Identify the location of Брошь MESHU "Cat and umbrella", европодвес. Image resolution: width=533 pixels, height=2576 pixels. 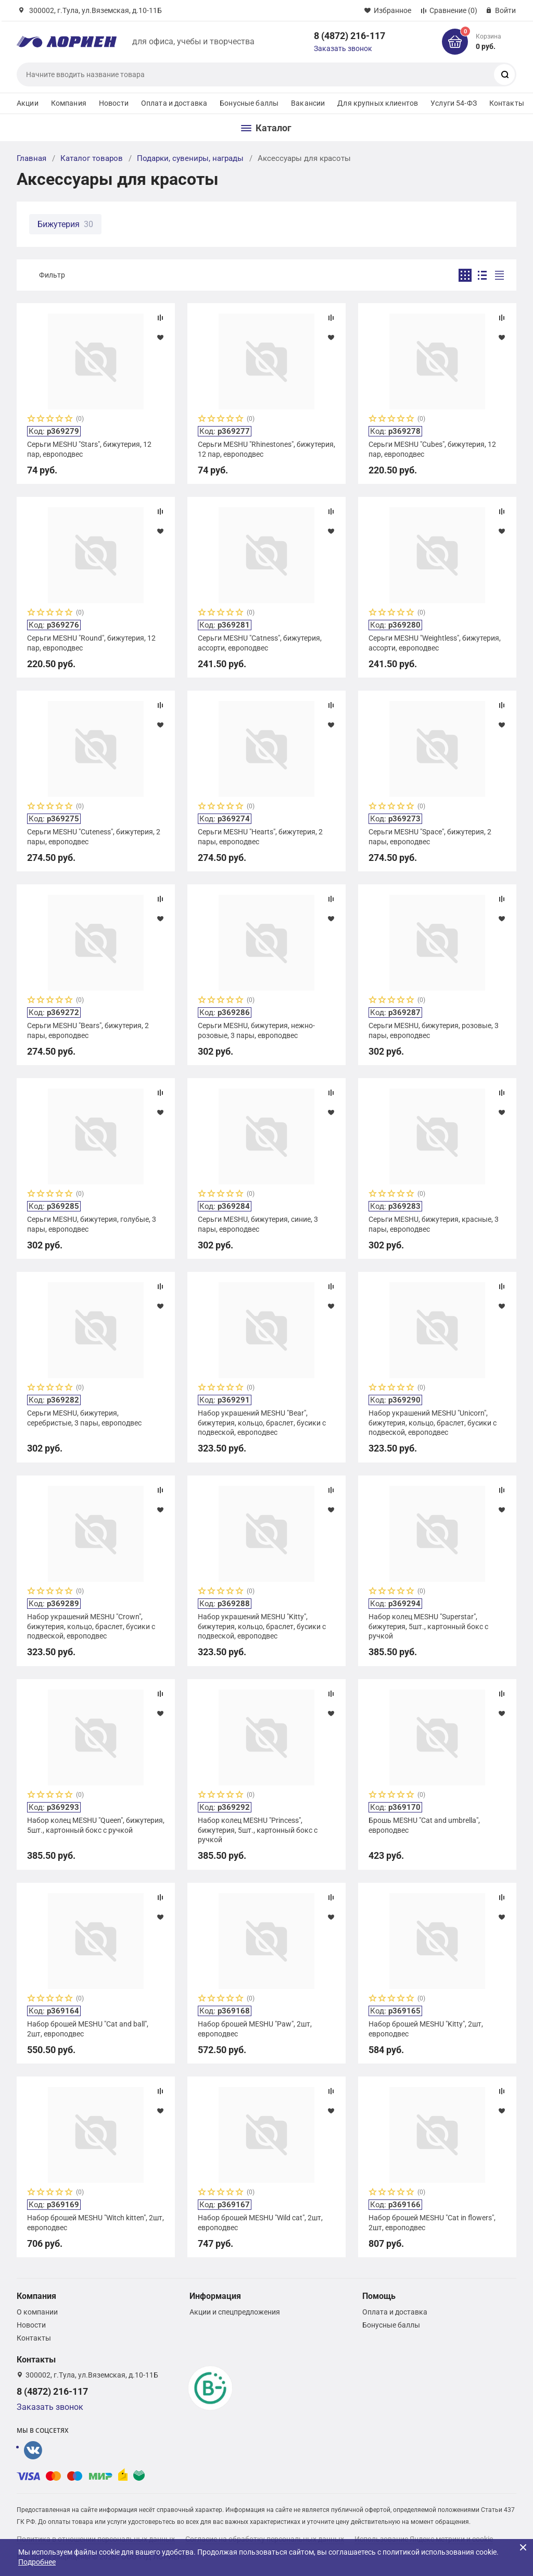
(424, 1825).